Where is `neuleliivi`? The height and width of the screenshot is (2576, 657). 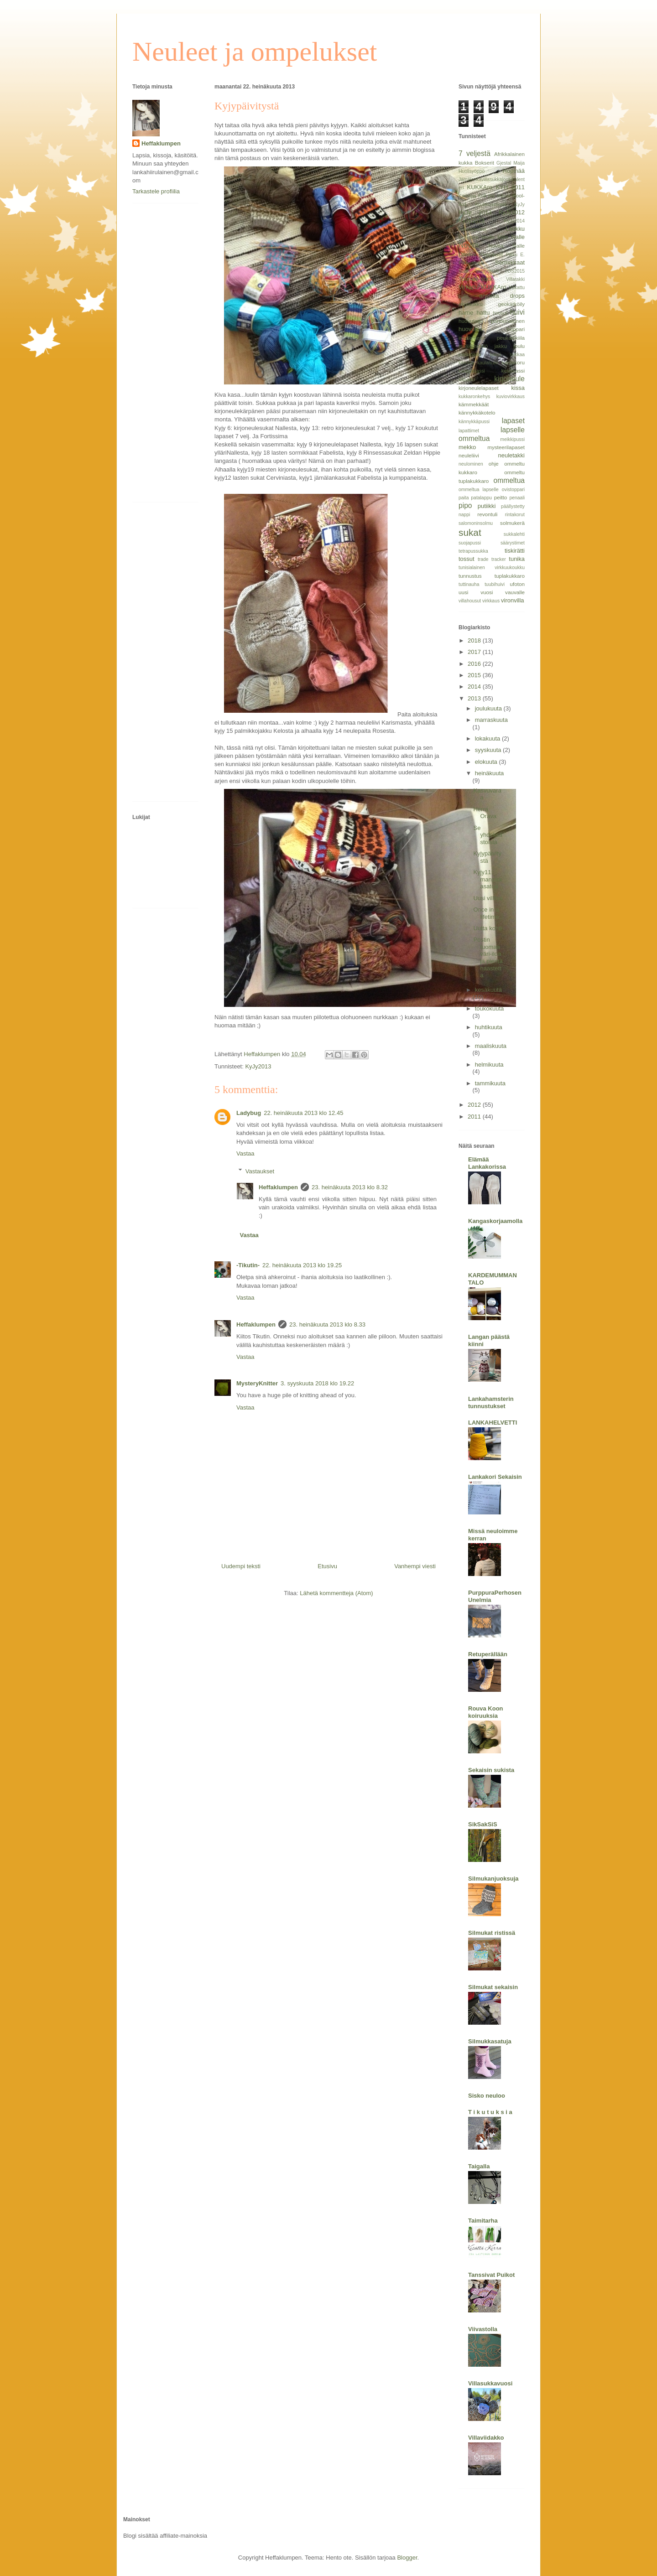 neuleliivi is located at coordinates (469, 455).